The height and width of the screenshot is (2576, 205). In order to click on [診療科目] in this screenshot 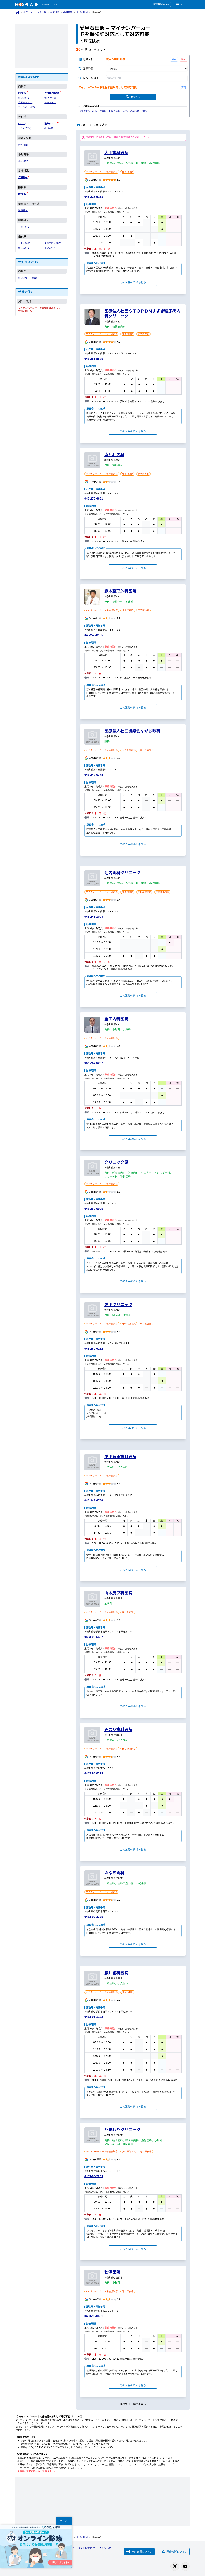, I will do `click(146, 68)`.